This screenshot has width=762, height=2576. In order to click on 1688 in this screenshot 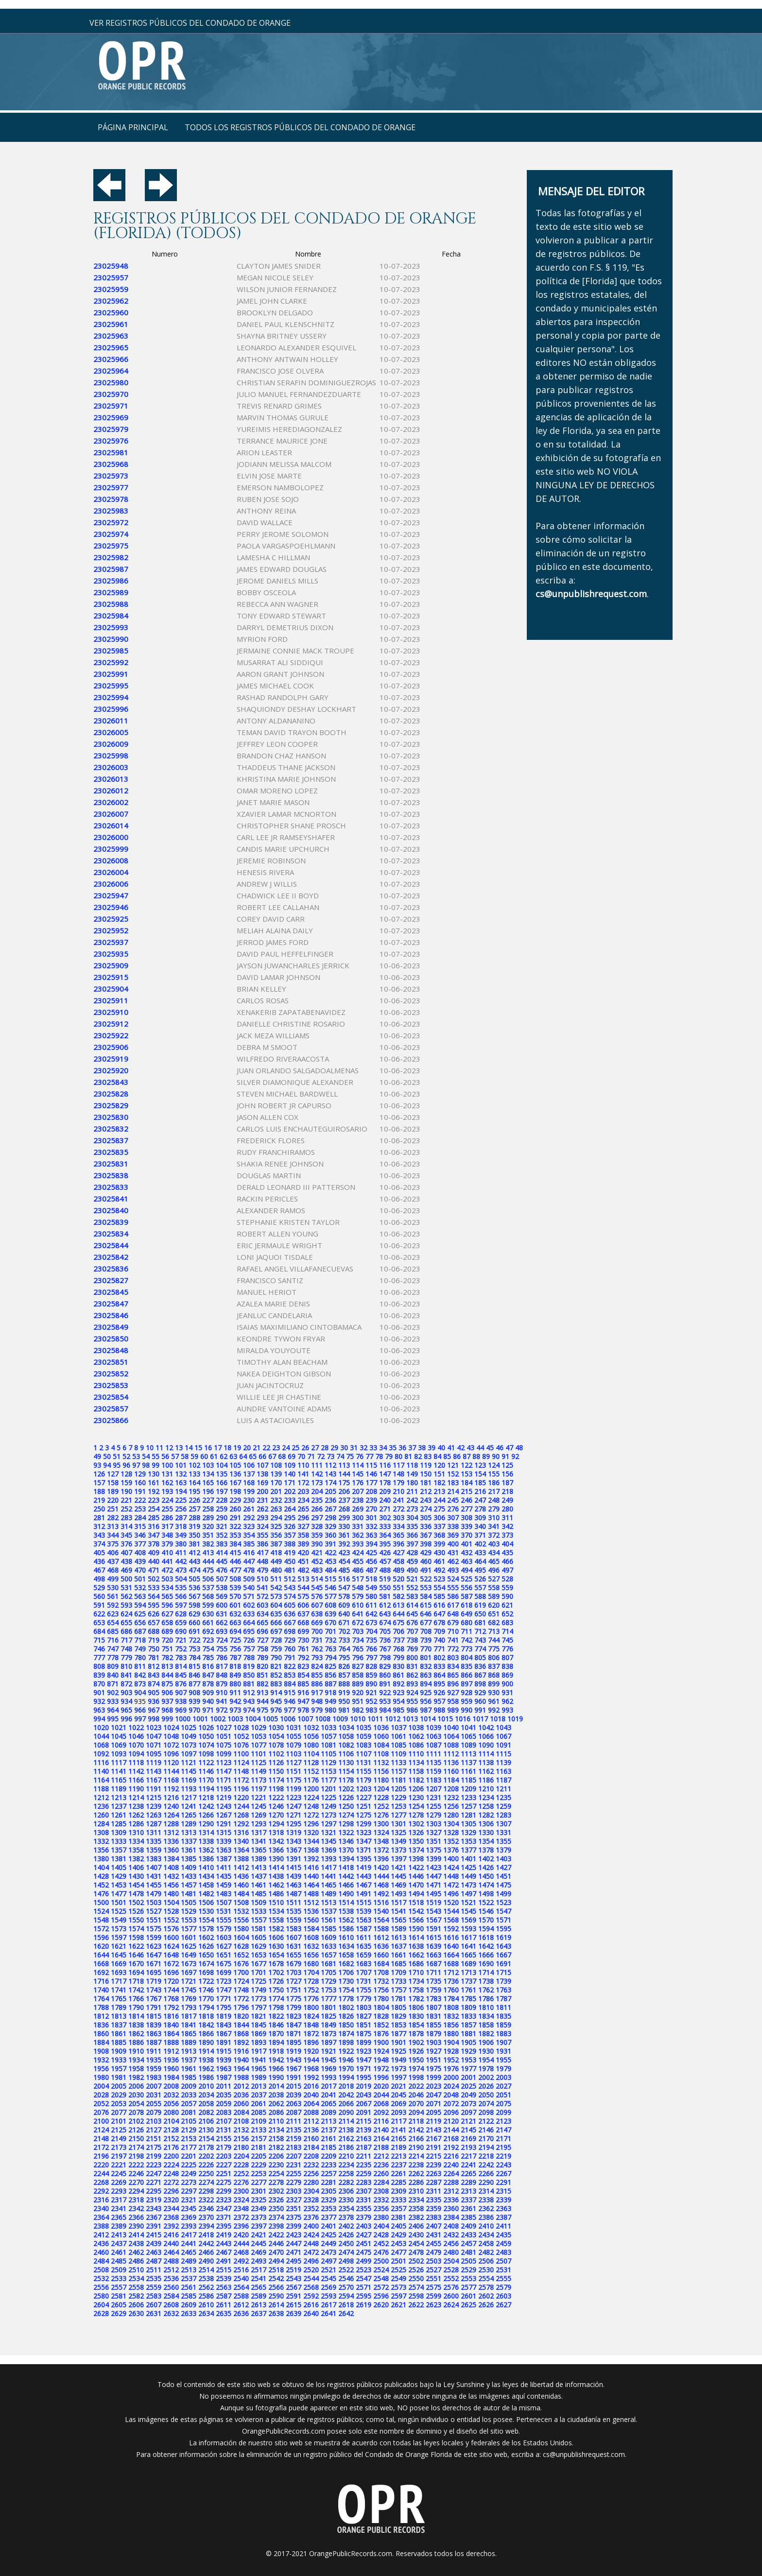, I will do `click(451, 1963)`.